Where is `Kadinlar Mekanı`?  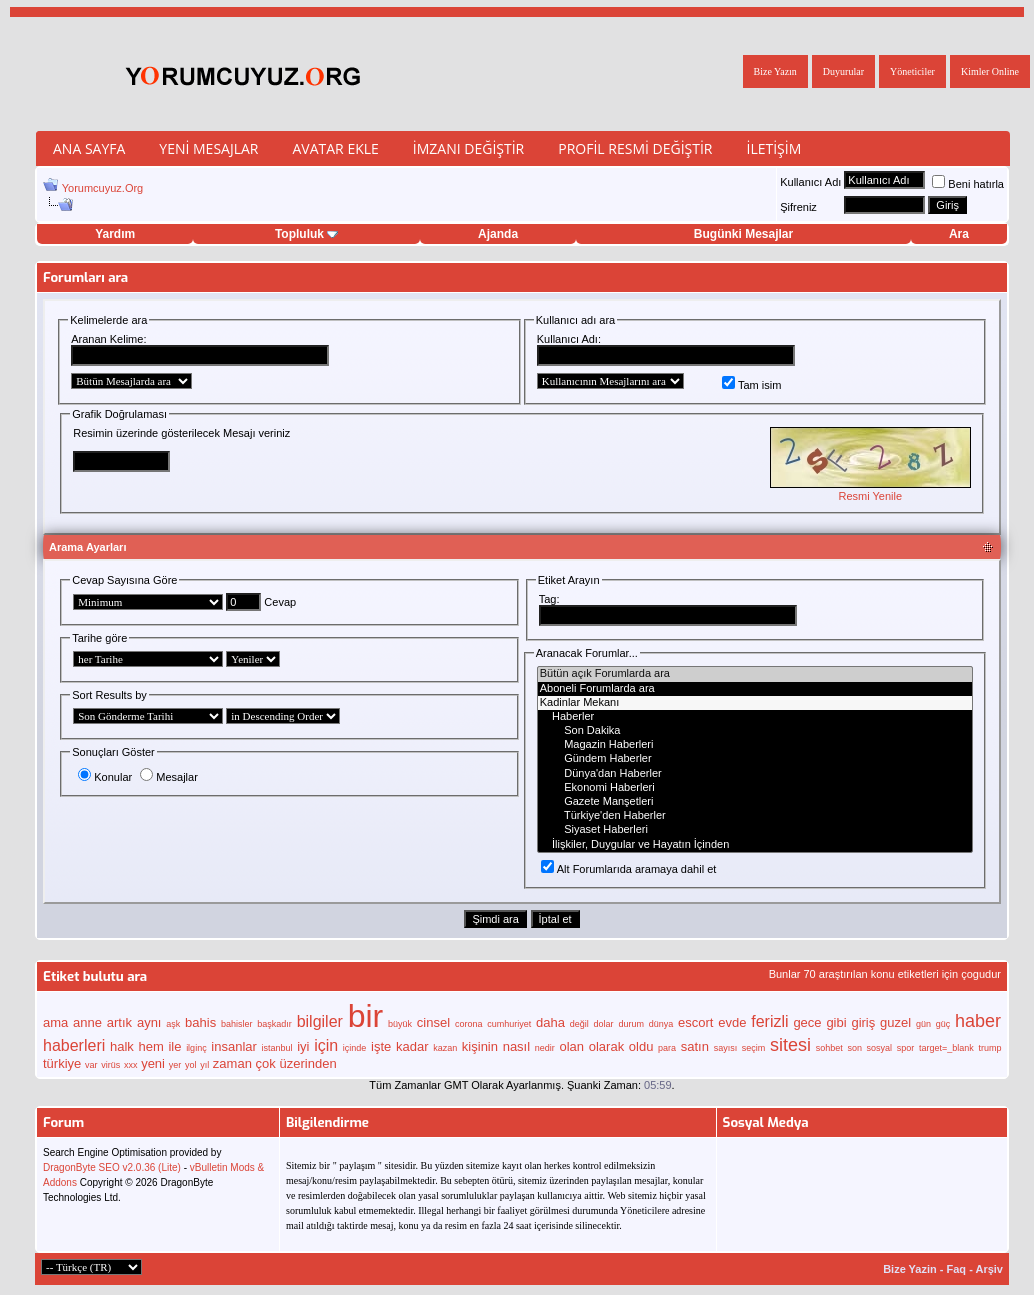
Kadinlar Mekanı is located at coordinates (755, 703).